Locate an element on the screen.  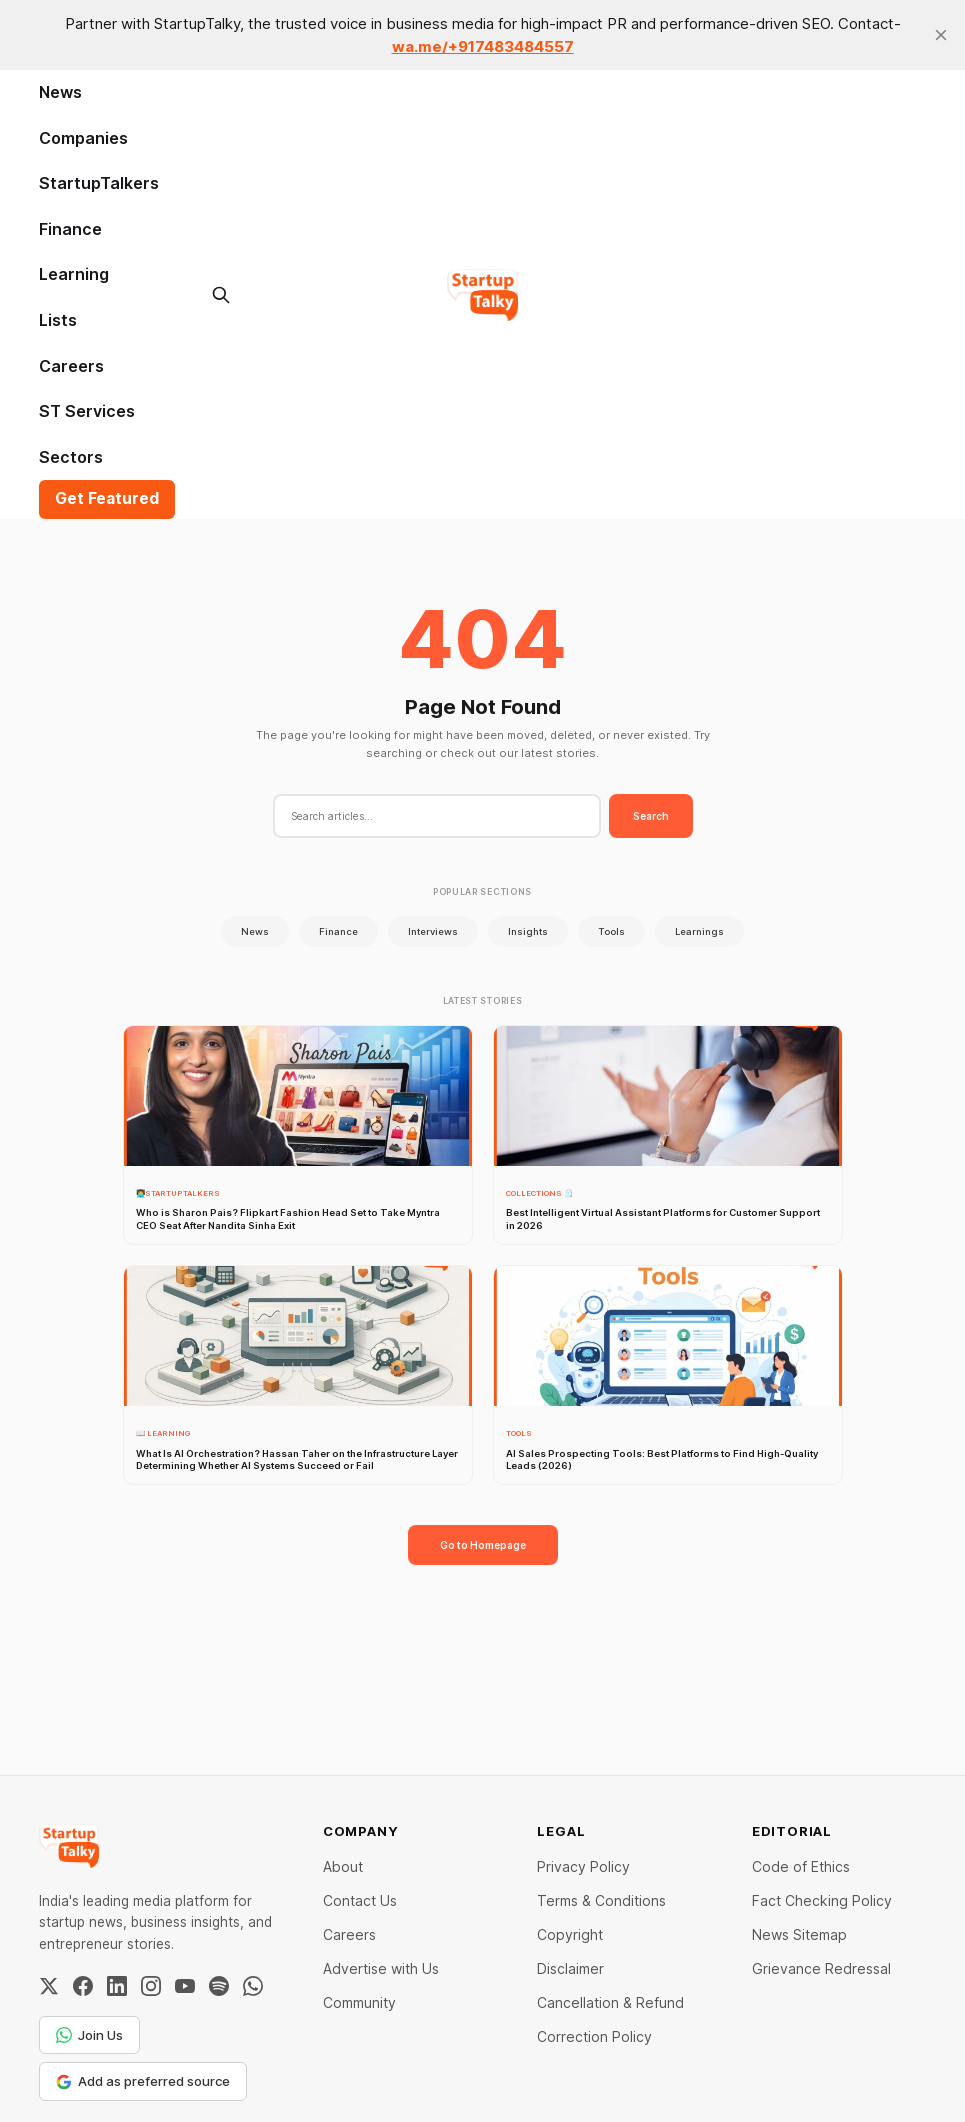
Correction Policy is located at coordinates (594, 2036).